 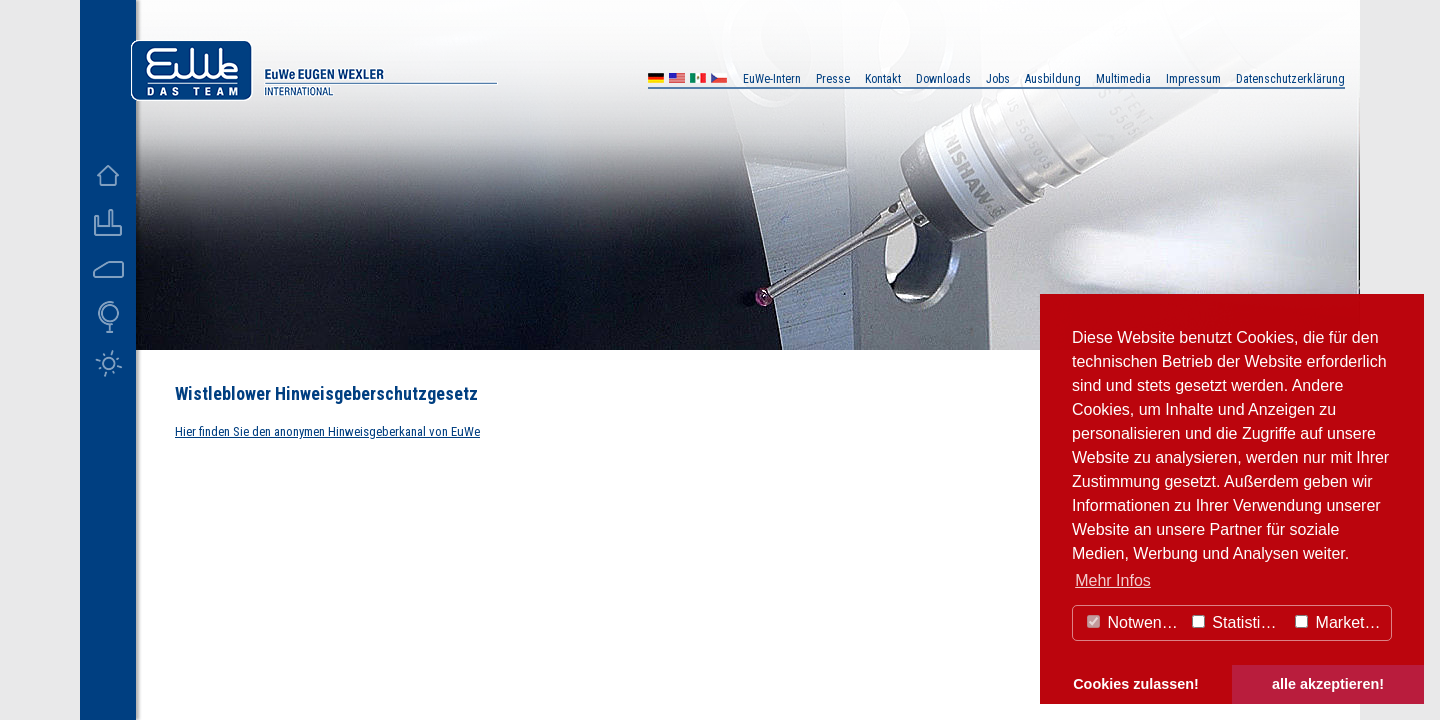 What do you see at coordinates (327, 431) in the screenshot?
I see `Hier finden Sie den anonymen Hinweisgeberkanal von EuWe` at bounding box center [327, 431].